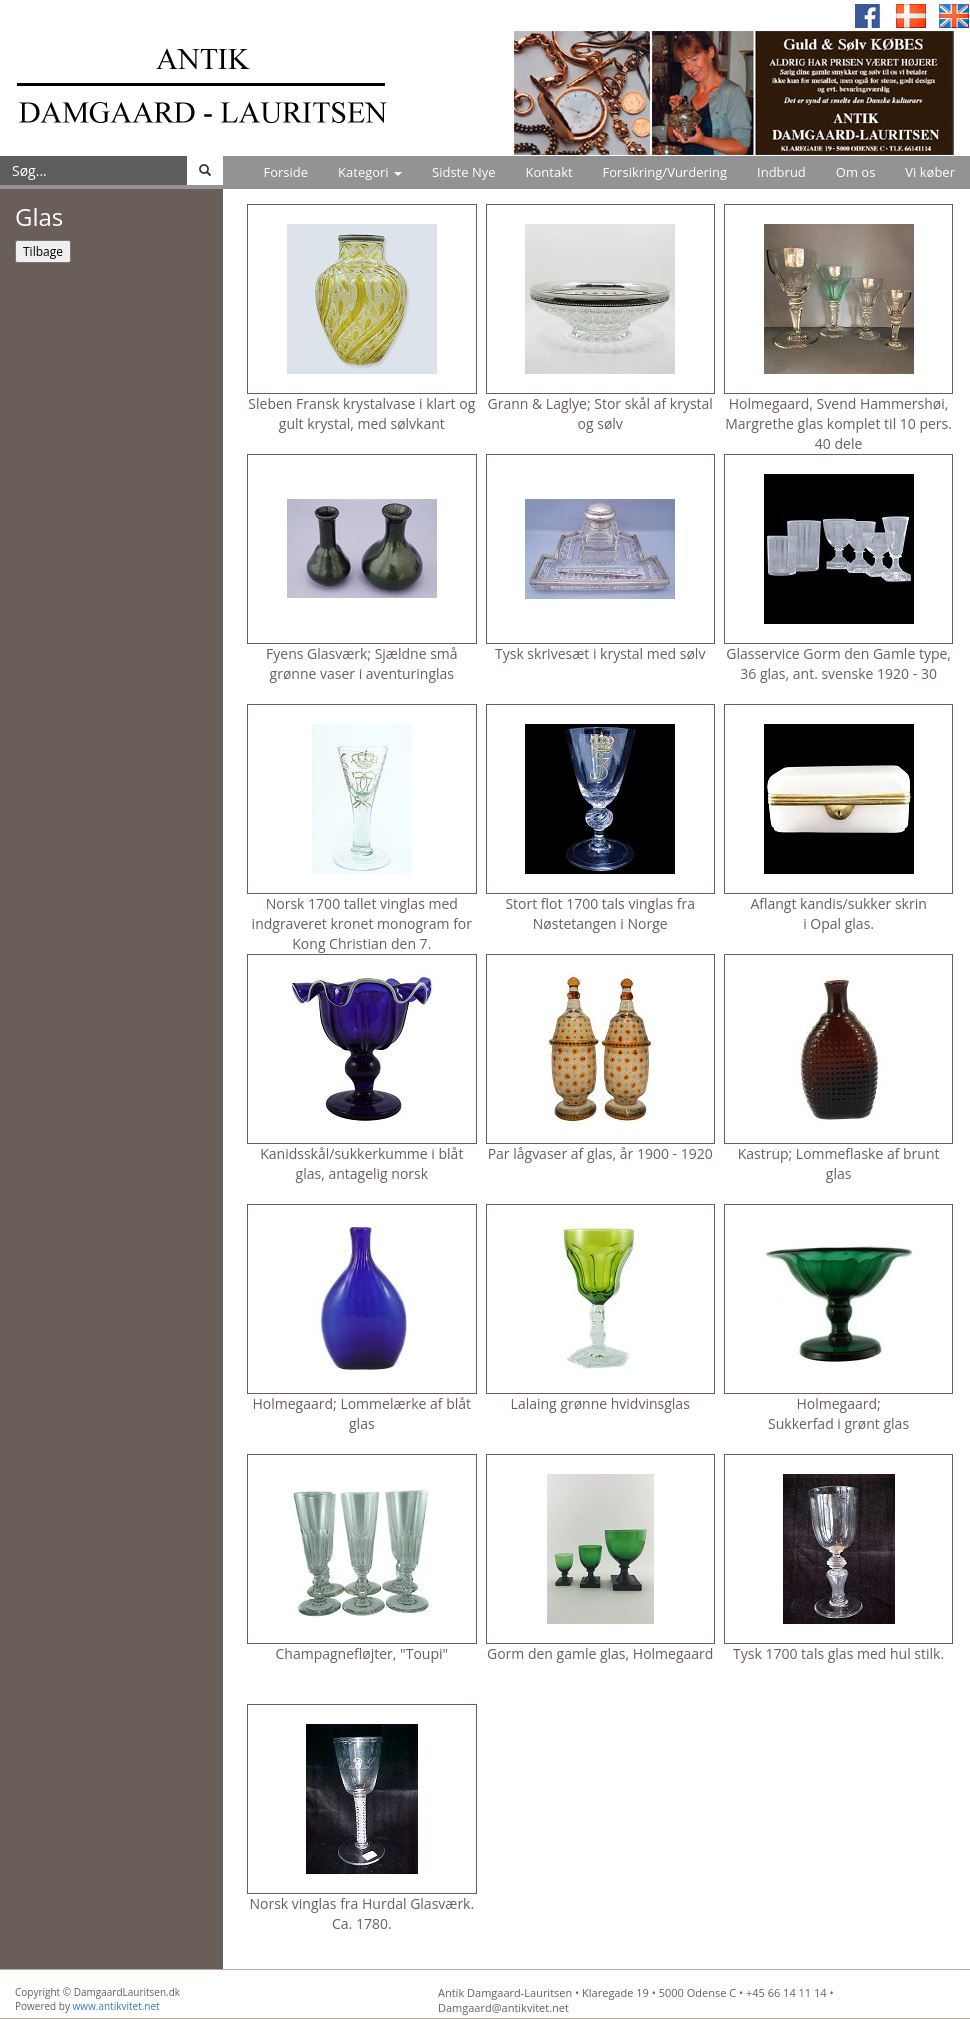 This screenshot has height=2019, width=970. Describe the element at coordinates (285, 172) in the screenshot. I see `Forside` at that location.